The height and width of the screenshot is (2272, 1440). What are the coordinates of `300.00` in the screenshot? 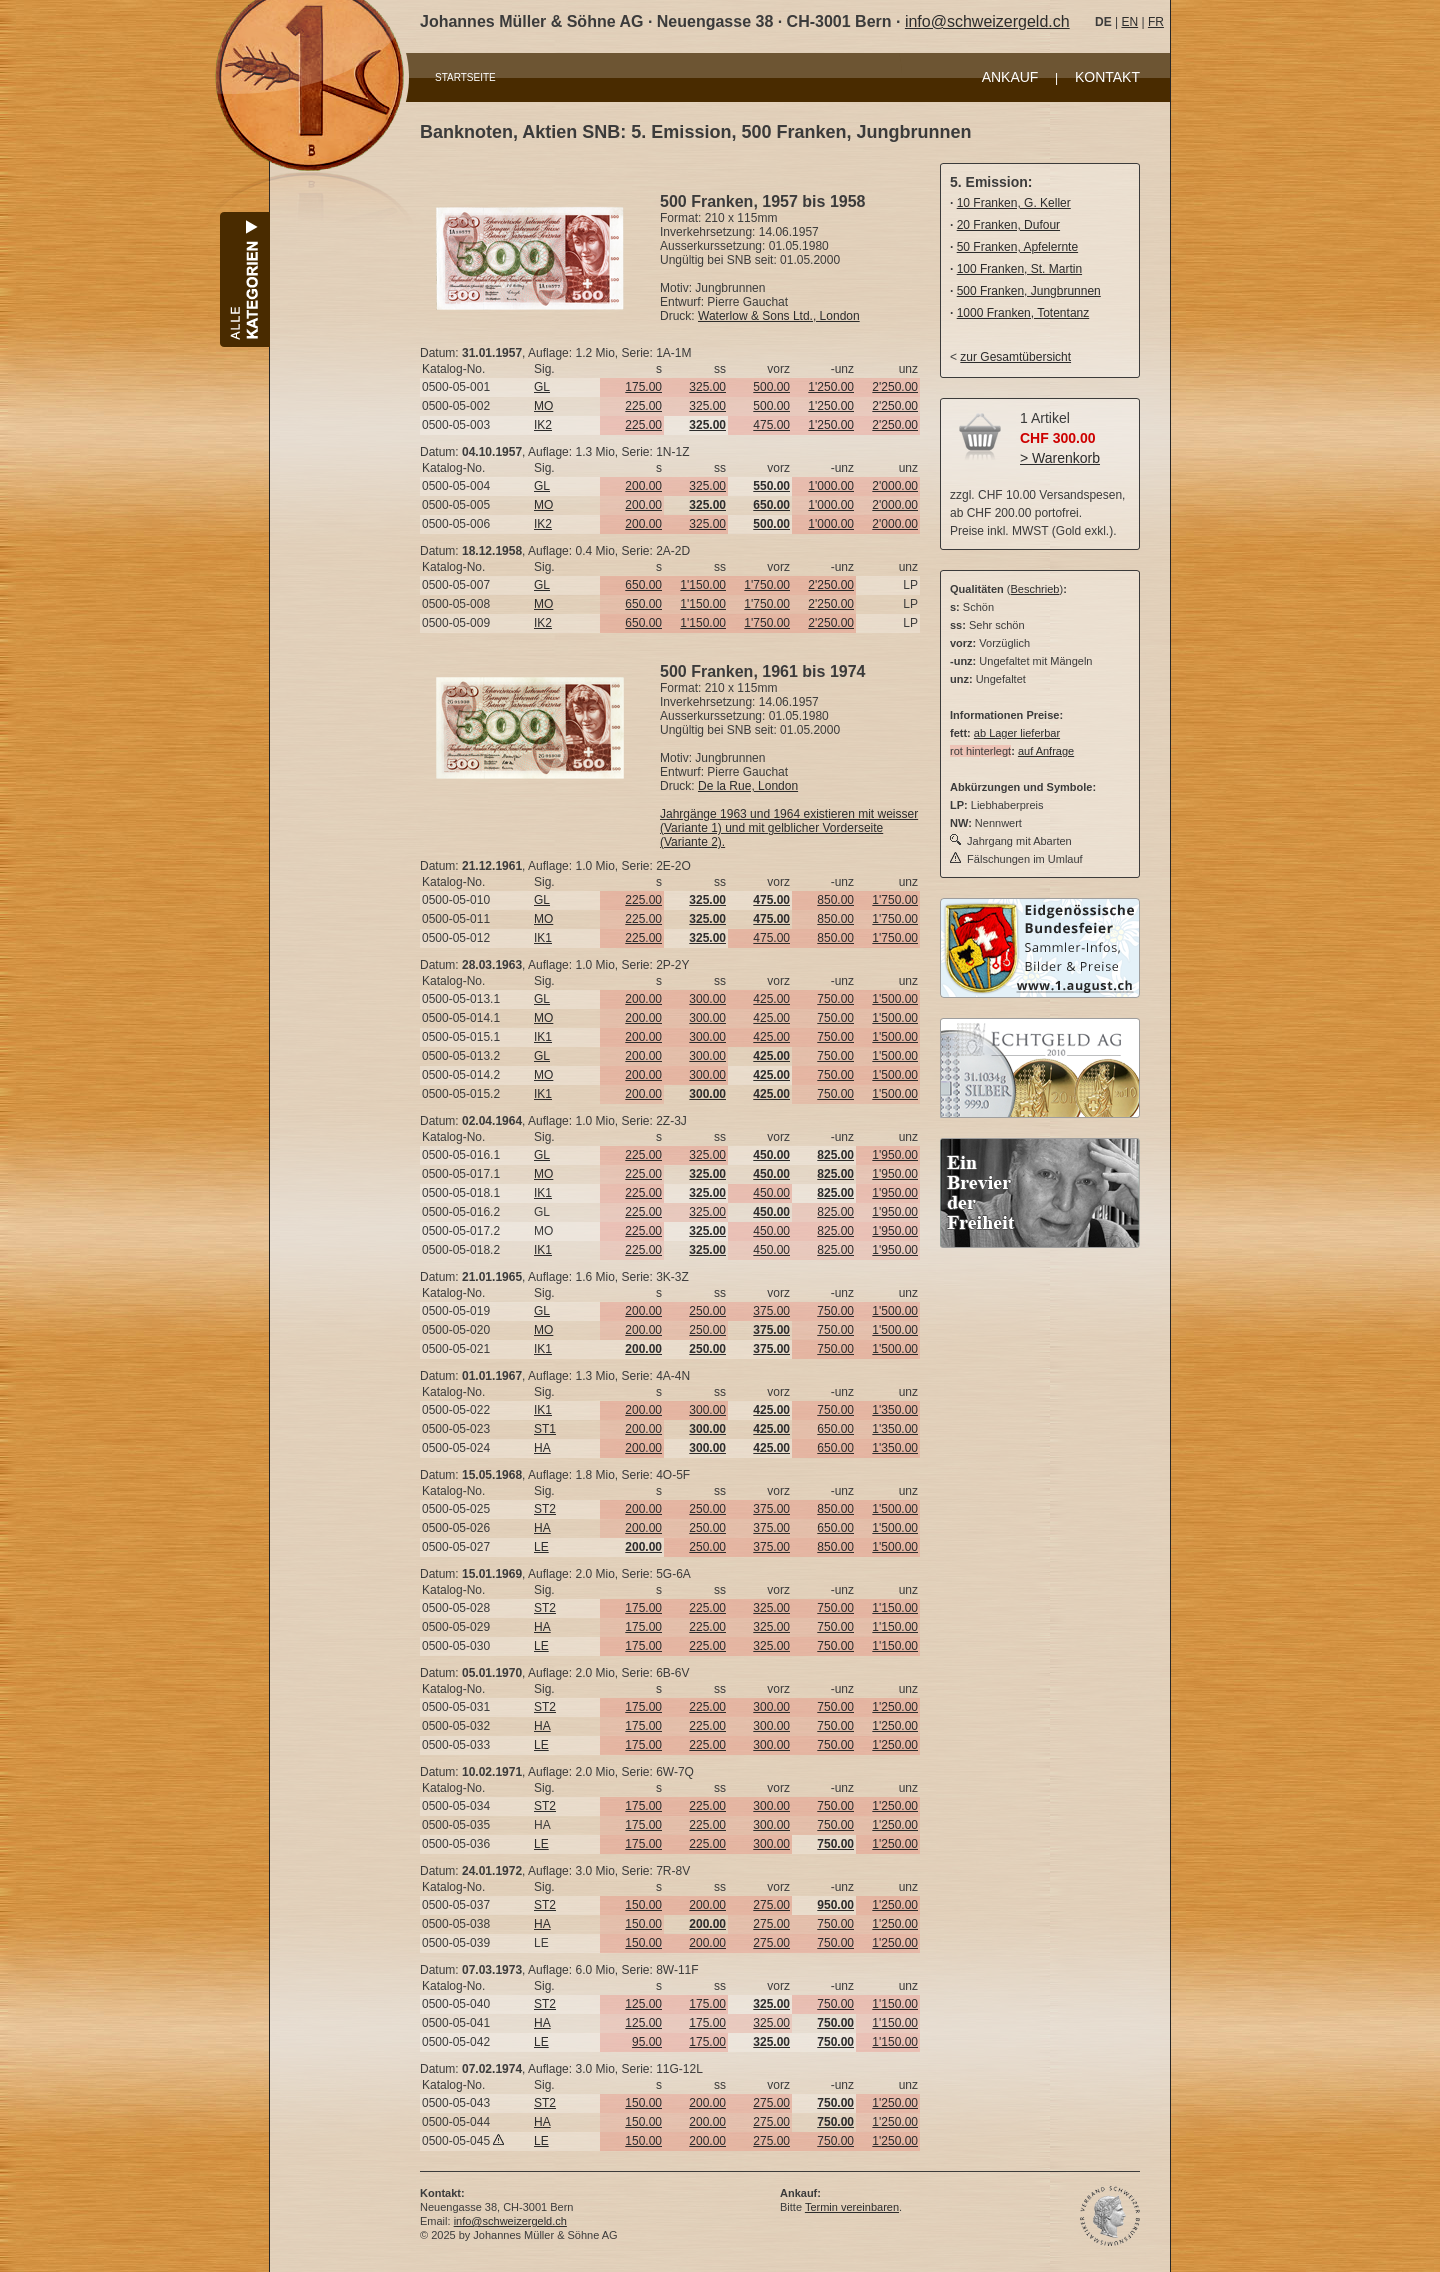 It's located at (707, 999).